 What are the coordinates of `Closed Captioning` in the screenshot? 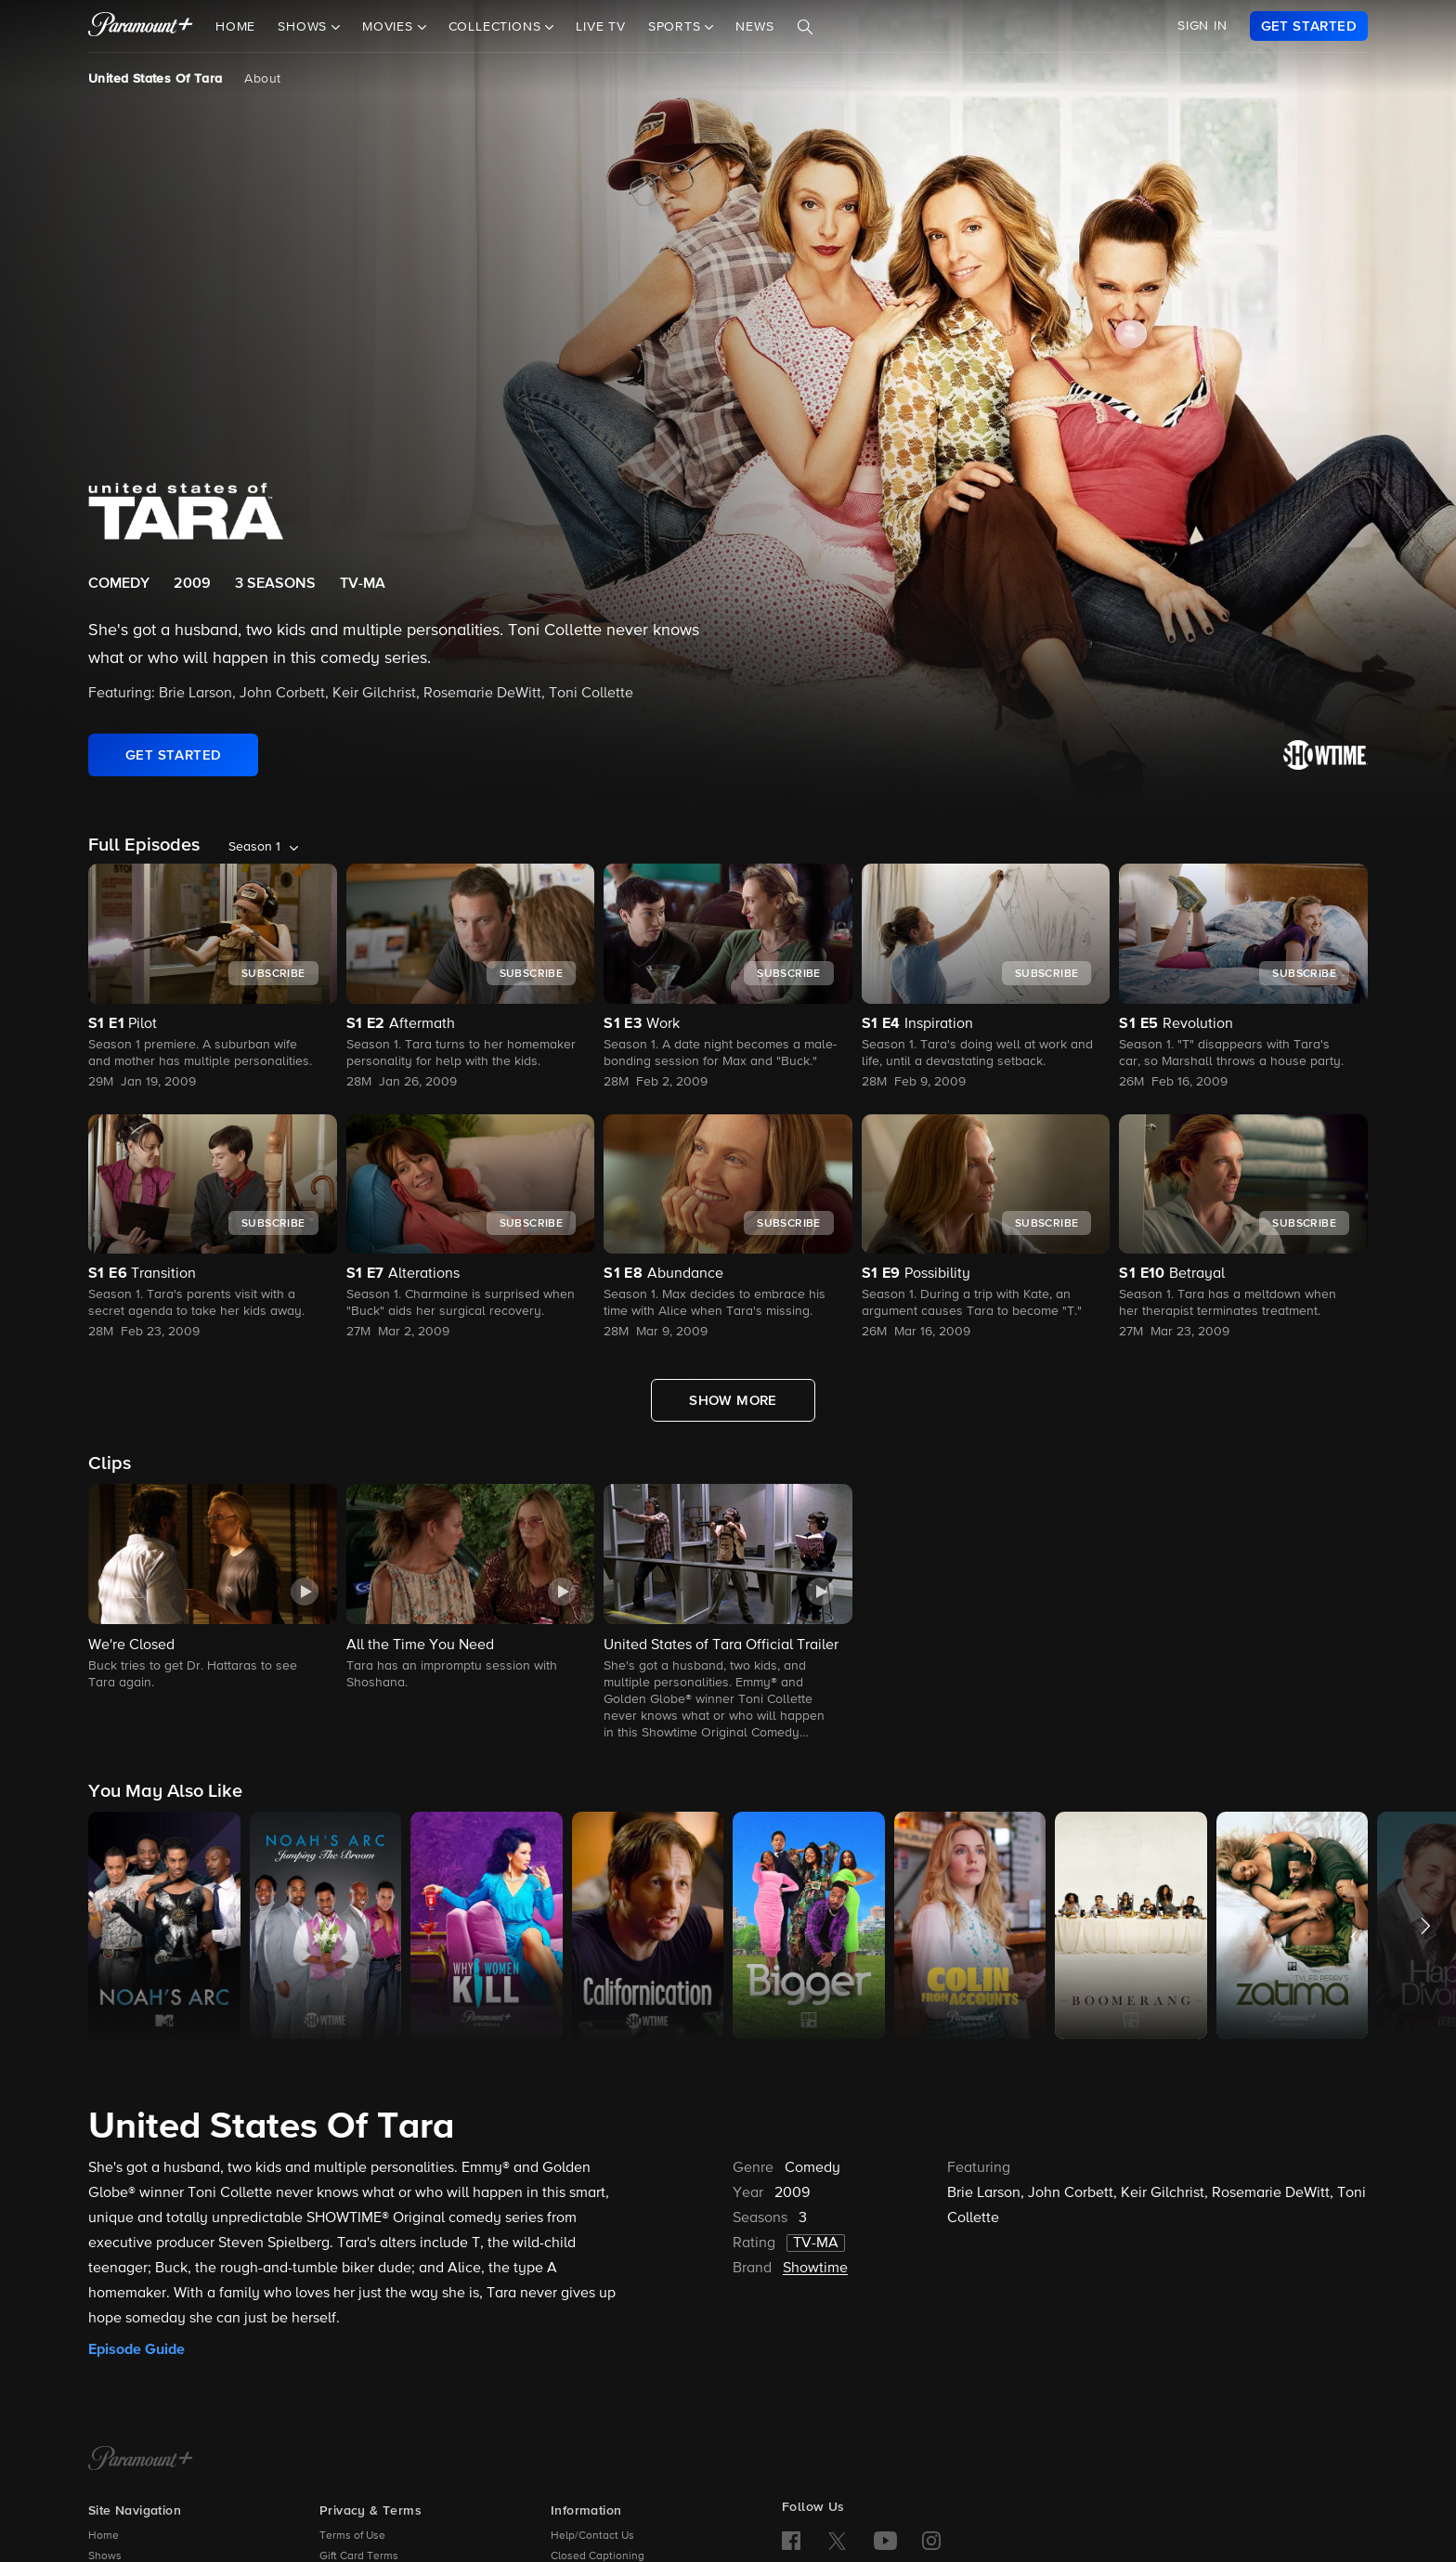 It's located at (597, 2556).